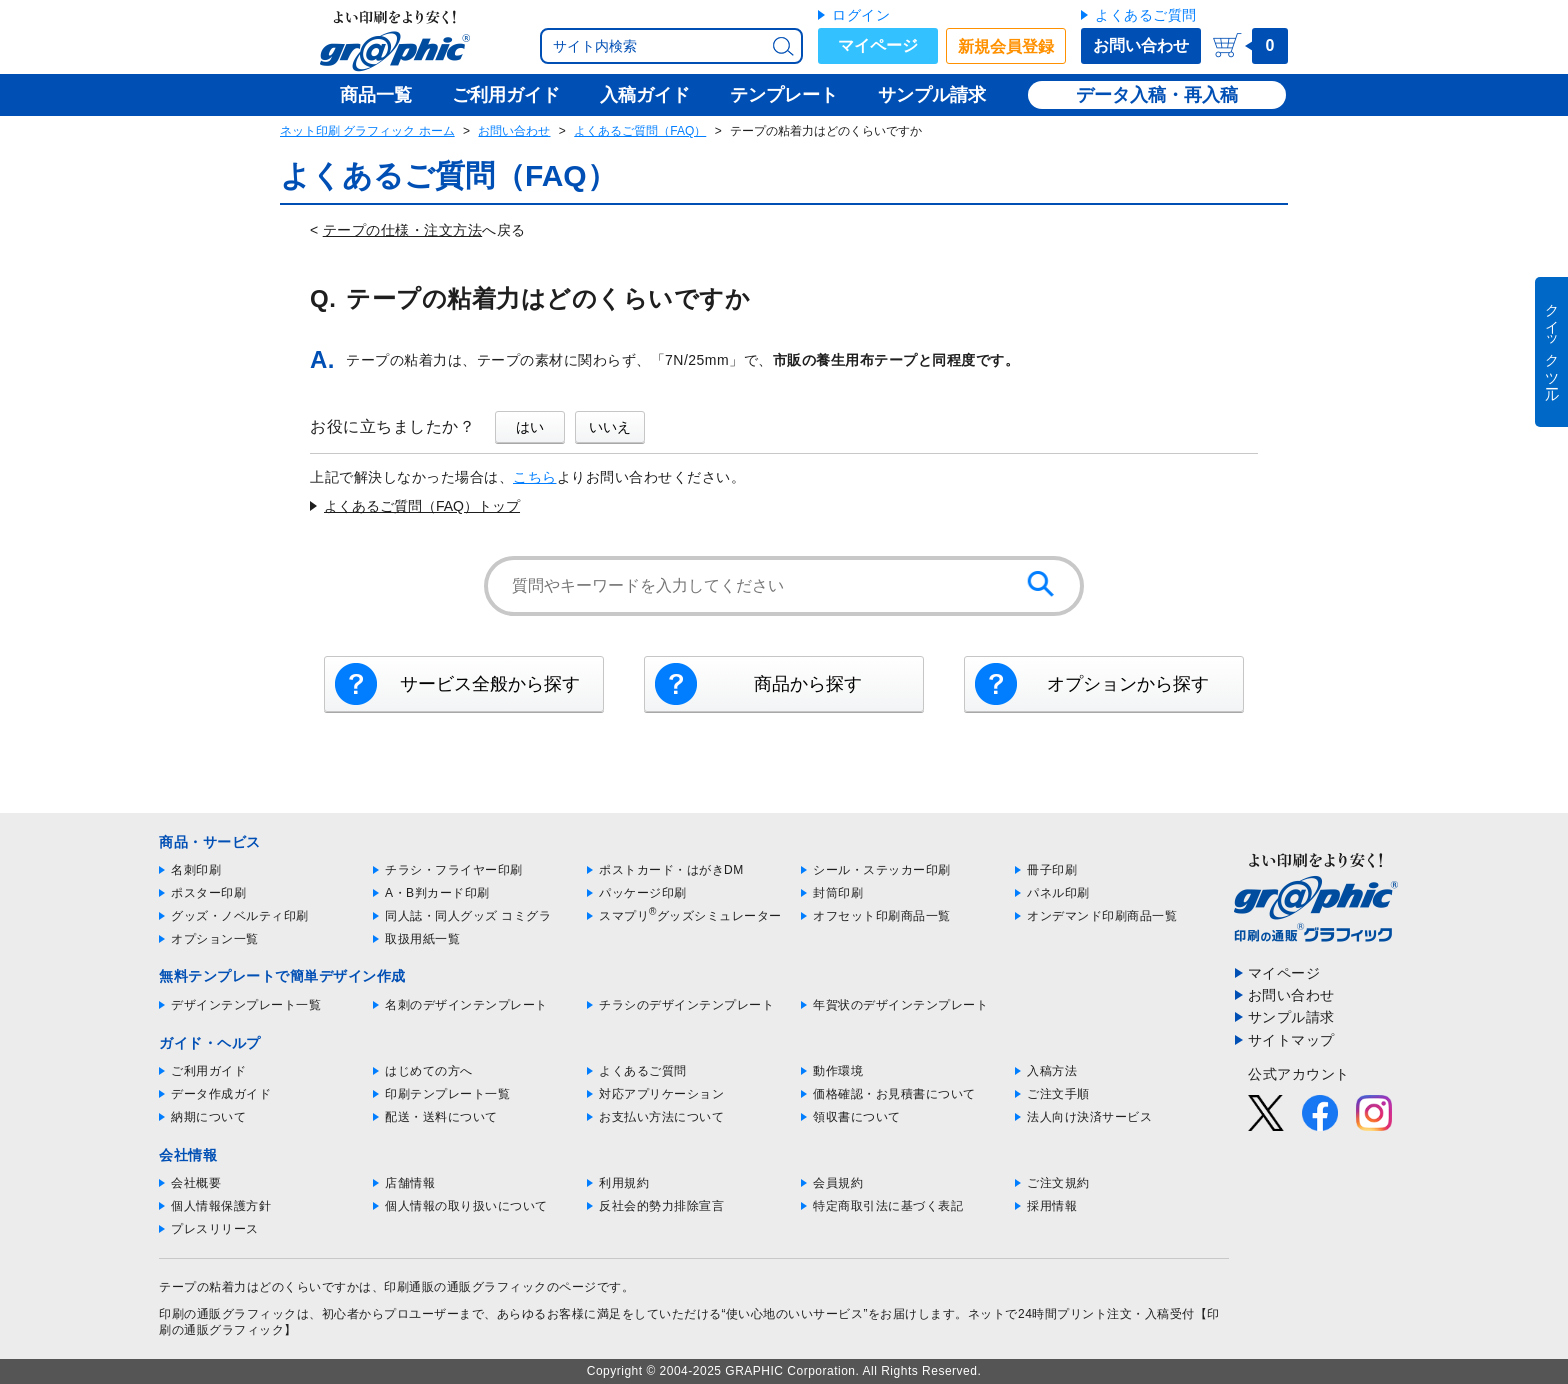 The image size is (1568, 1384). I want to click on デザインテンプレート一覧, so click(246, 1005).